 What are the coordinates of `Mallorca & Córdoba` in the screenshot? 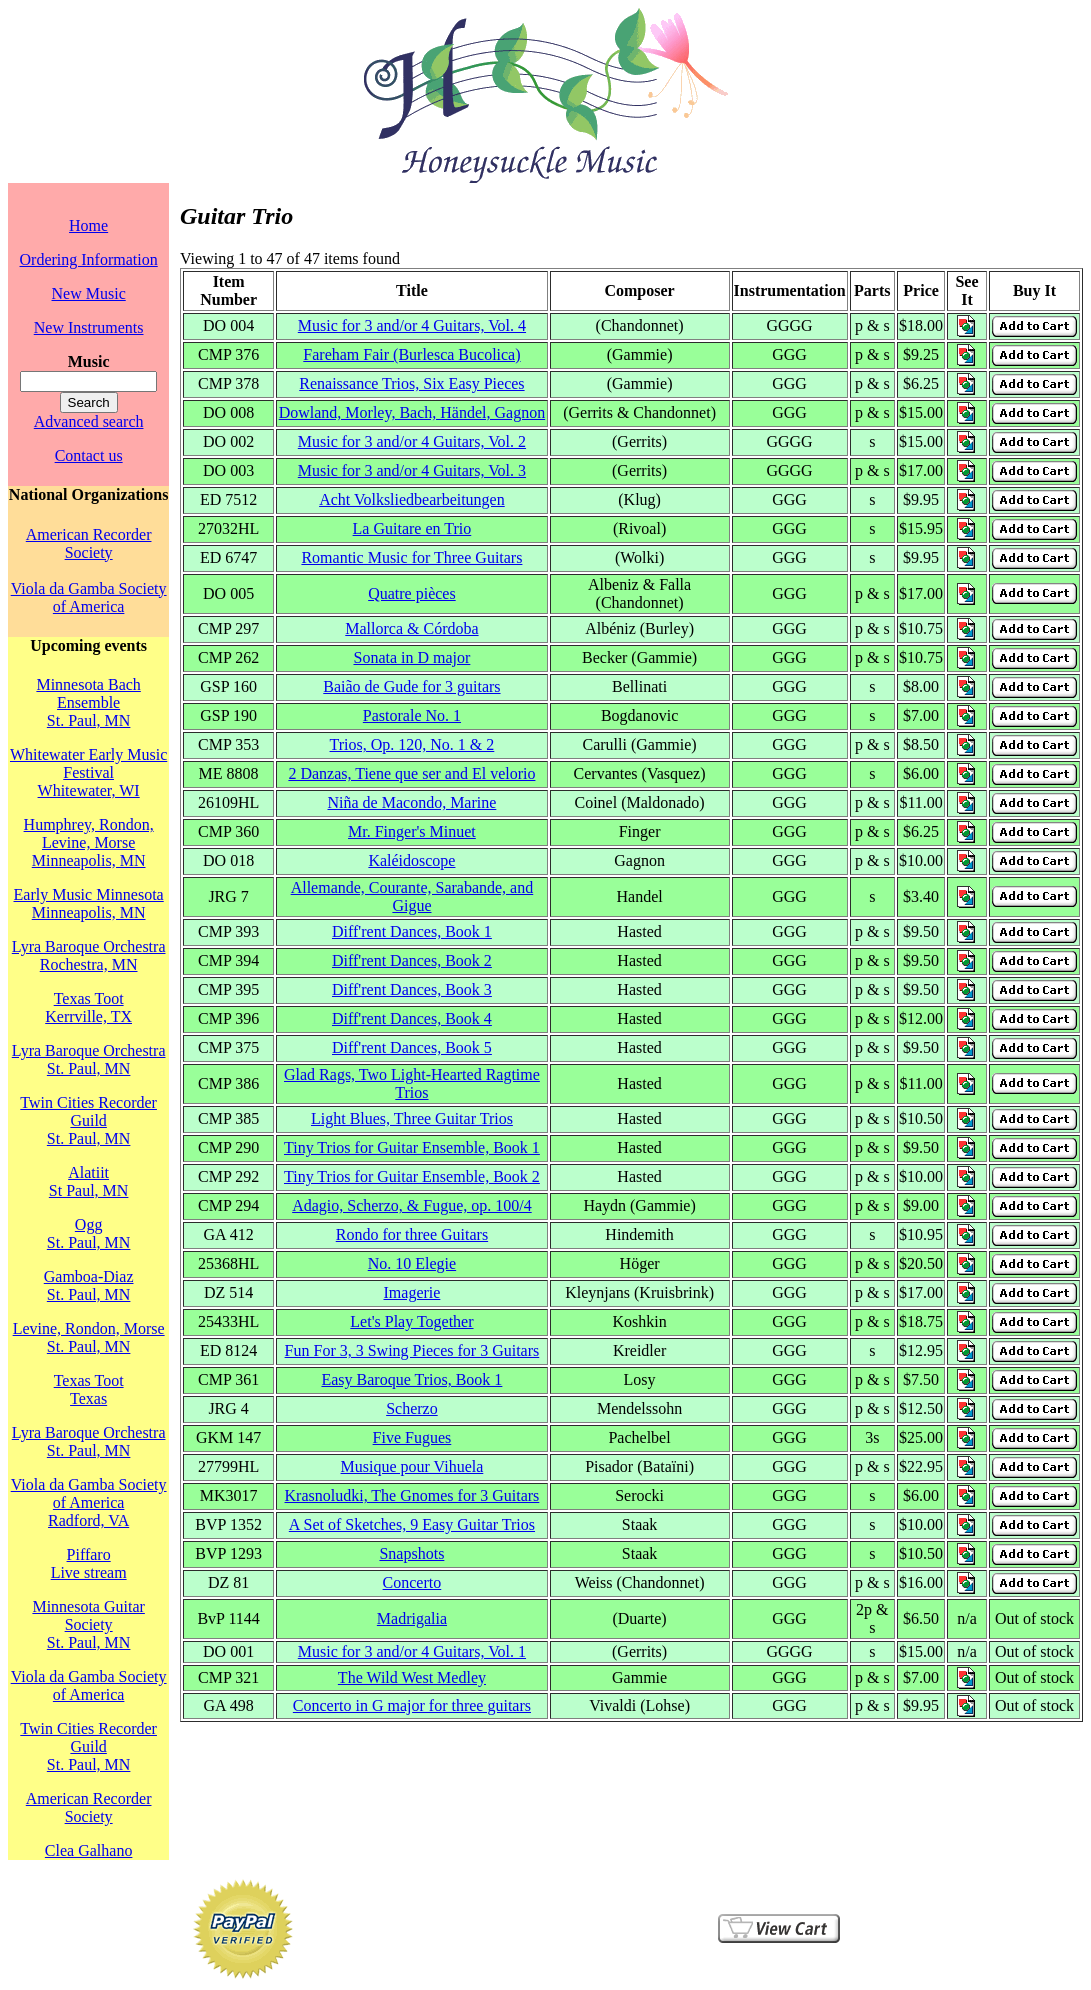 It's located at (411, 628).